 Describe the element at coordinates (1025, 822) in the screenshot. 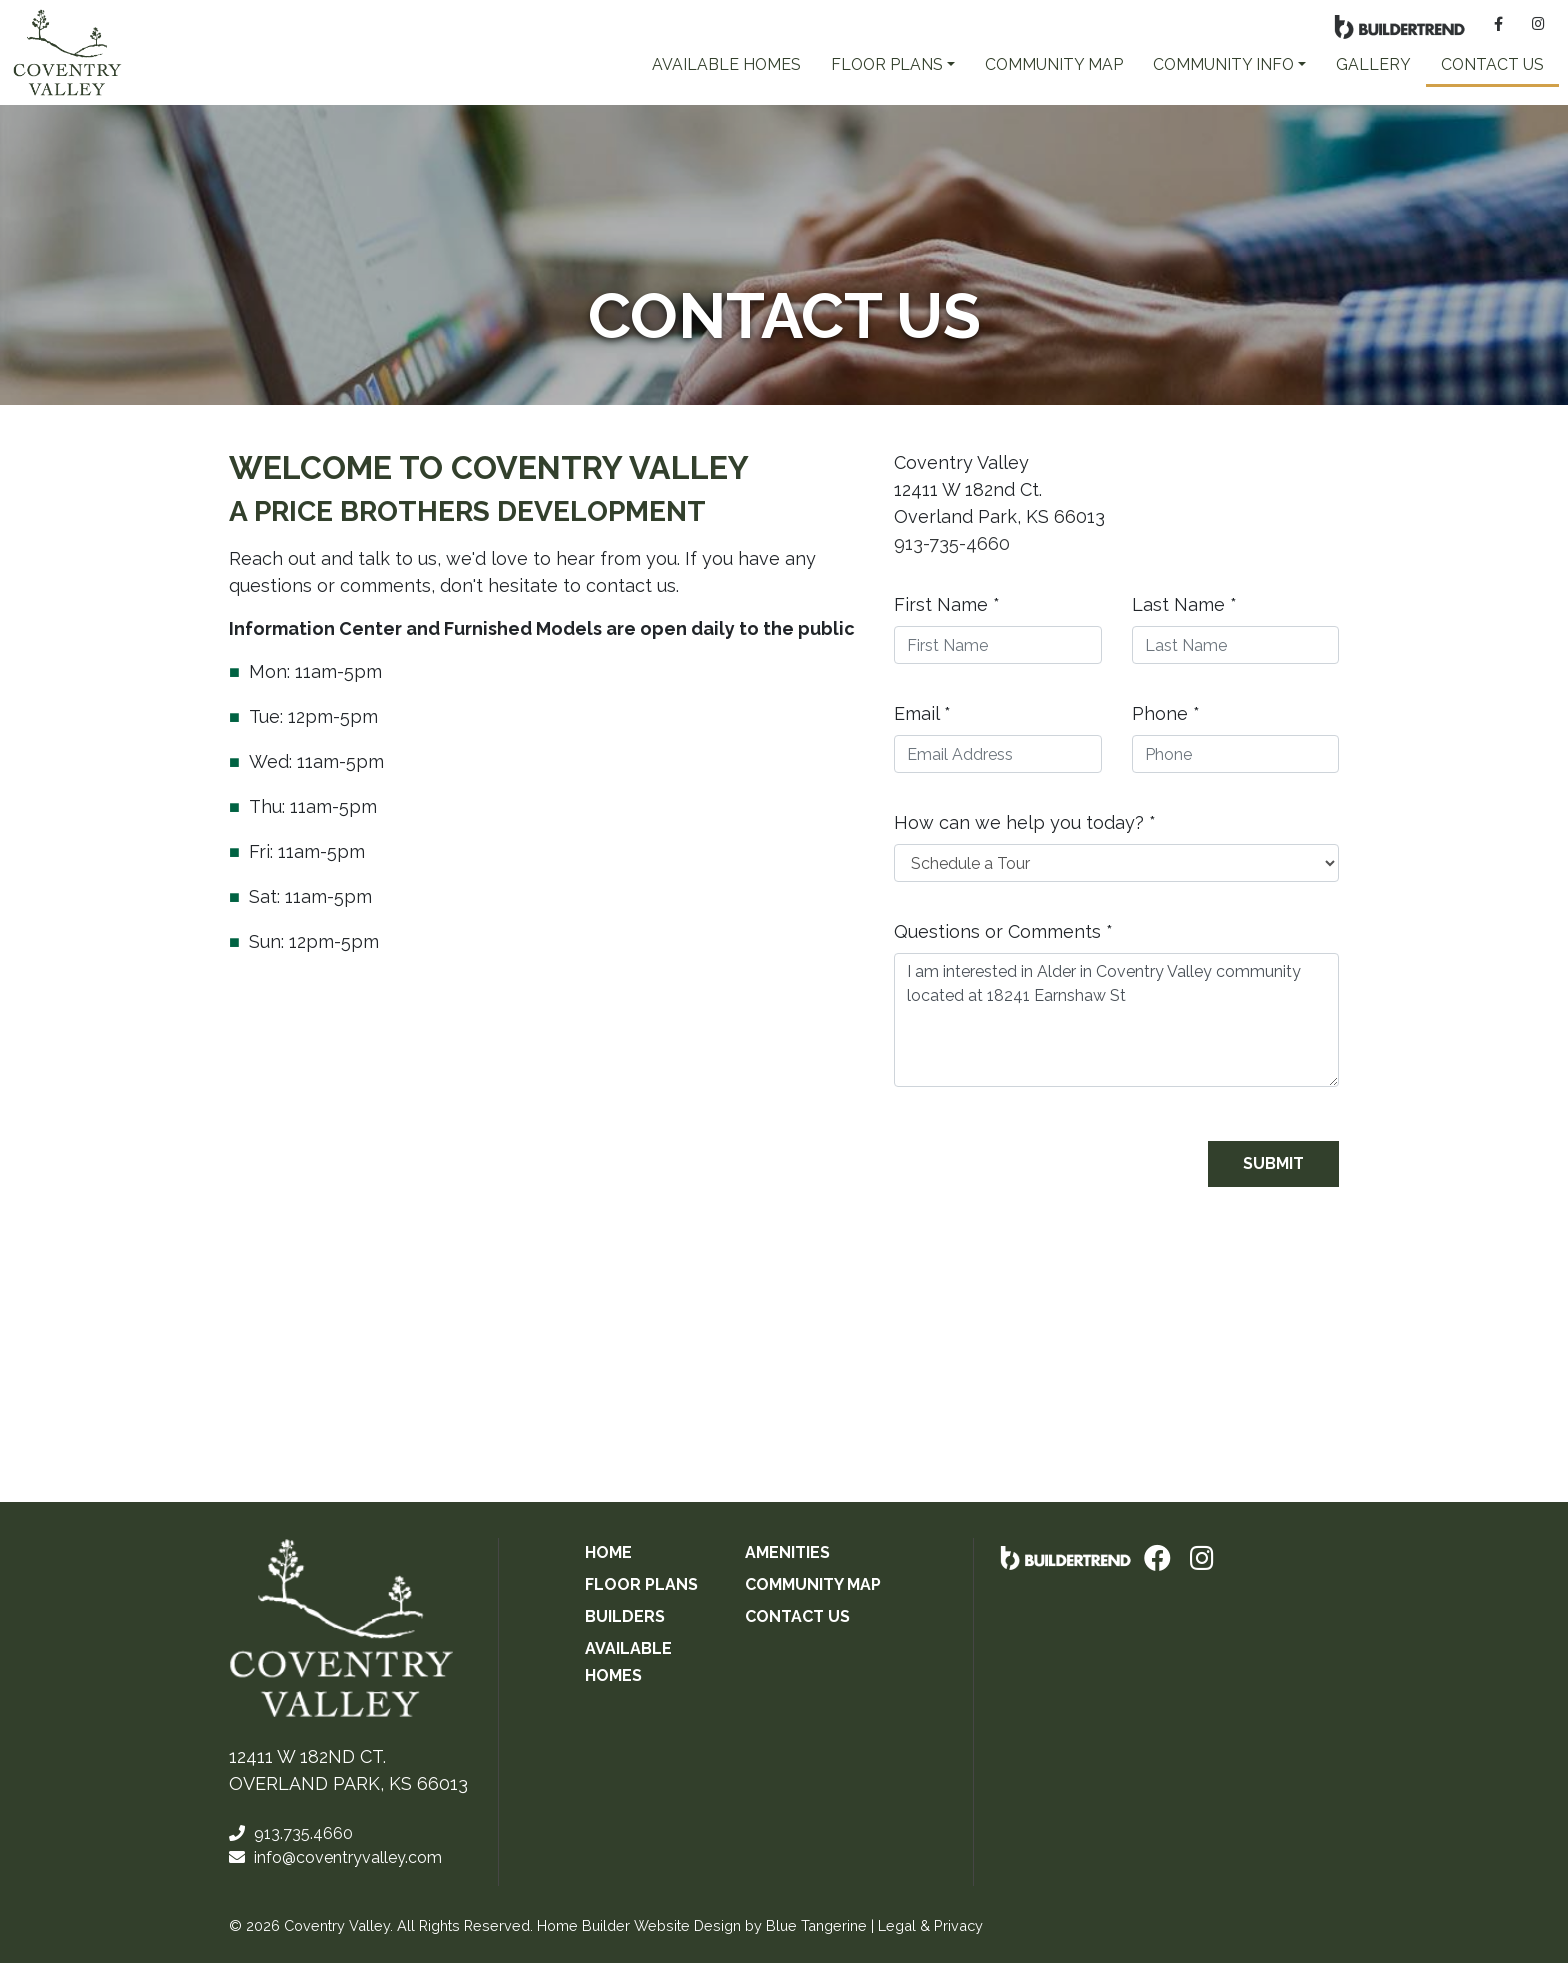

I see `How can we help you today? *` at that location.